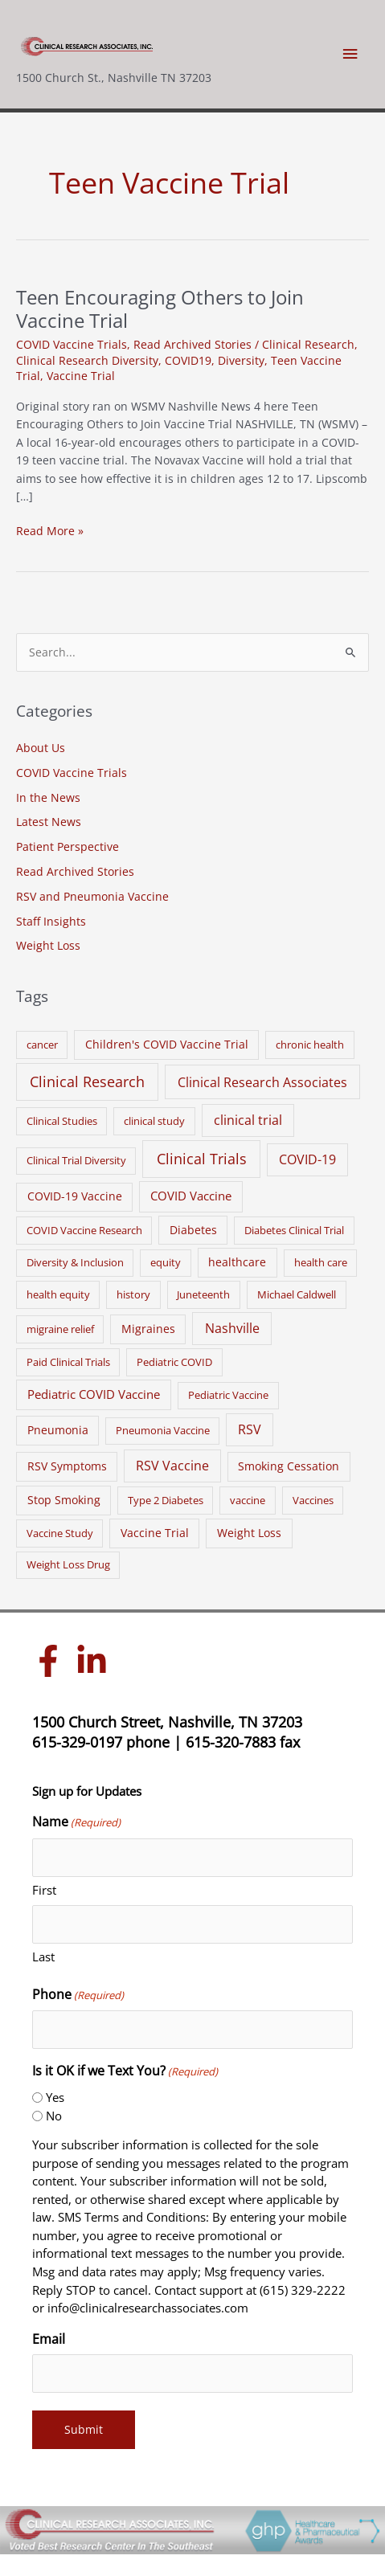 The image size is (385, 2576). What do you see at coordinates (48, 797) in the screenshot?
I see `In the News` at bounding box center [48, 797].